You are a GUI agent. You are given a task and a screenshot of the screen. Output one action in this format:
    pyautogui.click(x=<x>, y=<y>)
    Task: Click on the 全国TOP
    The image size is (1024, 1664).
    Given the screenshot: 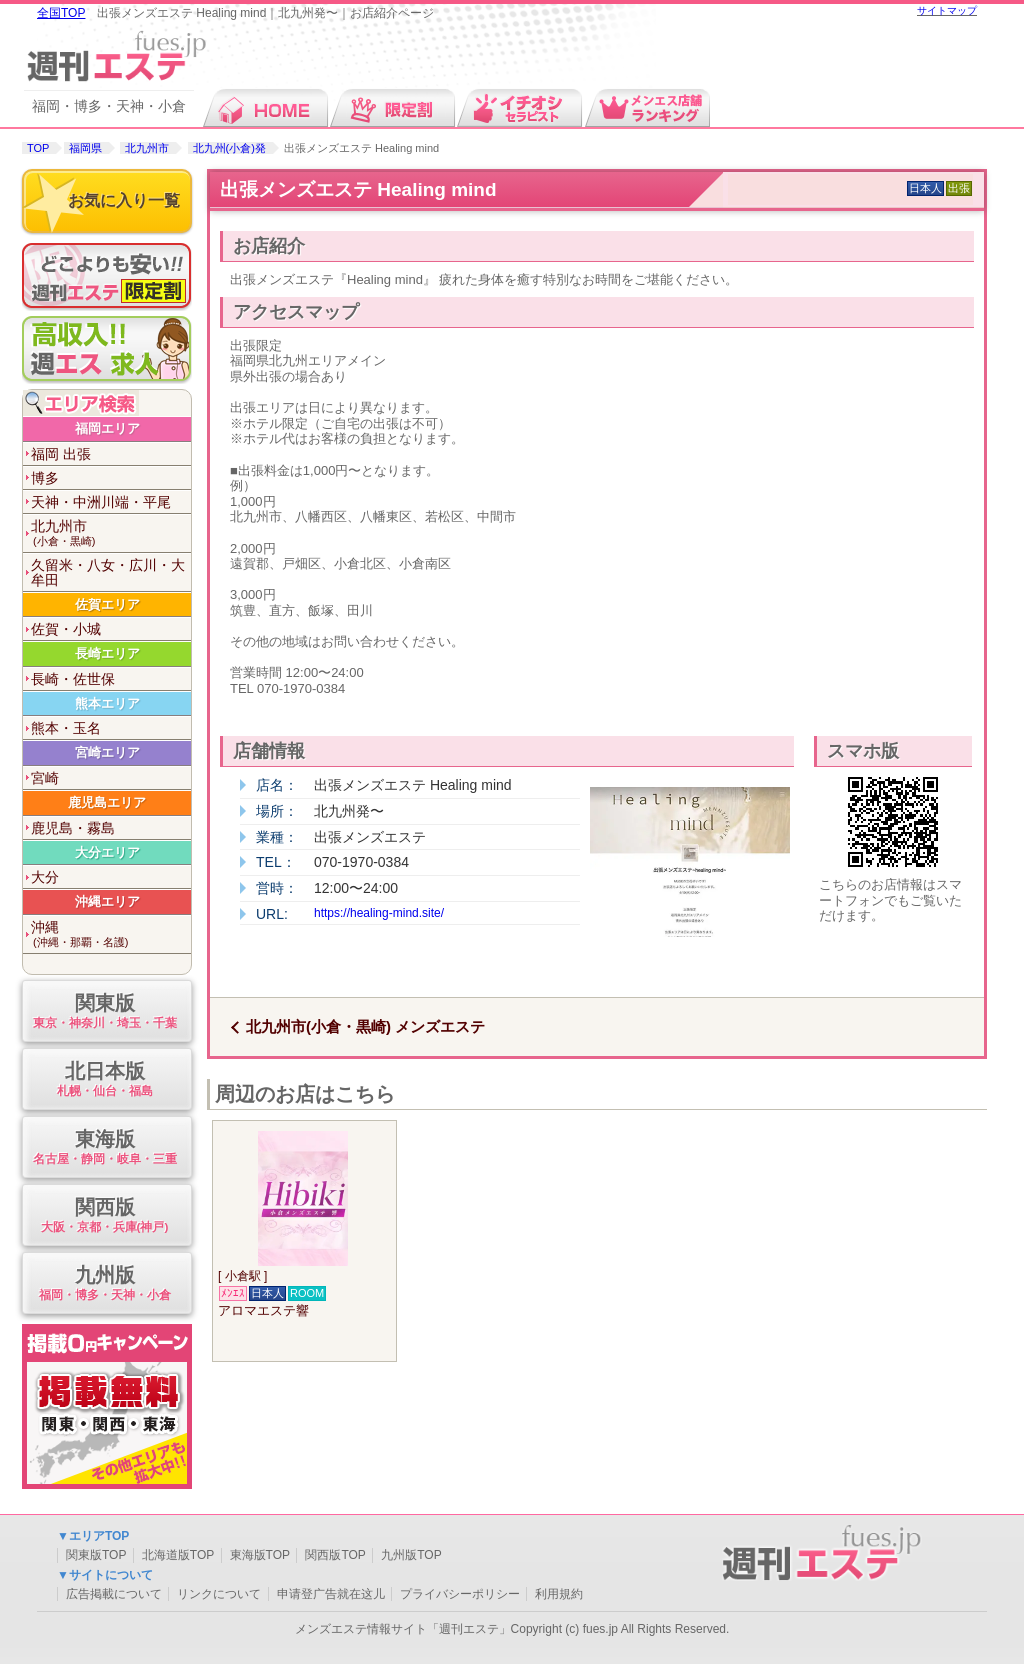 What is the action you would take?
    pyautogui.click(x=61, y=13)
    